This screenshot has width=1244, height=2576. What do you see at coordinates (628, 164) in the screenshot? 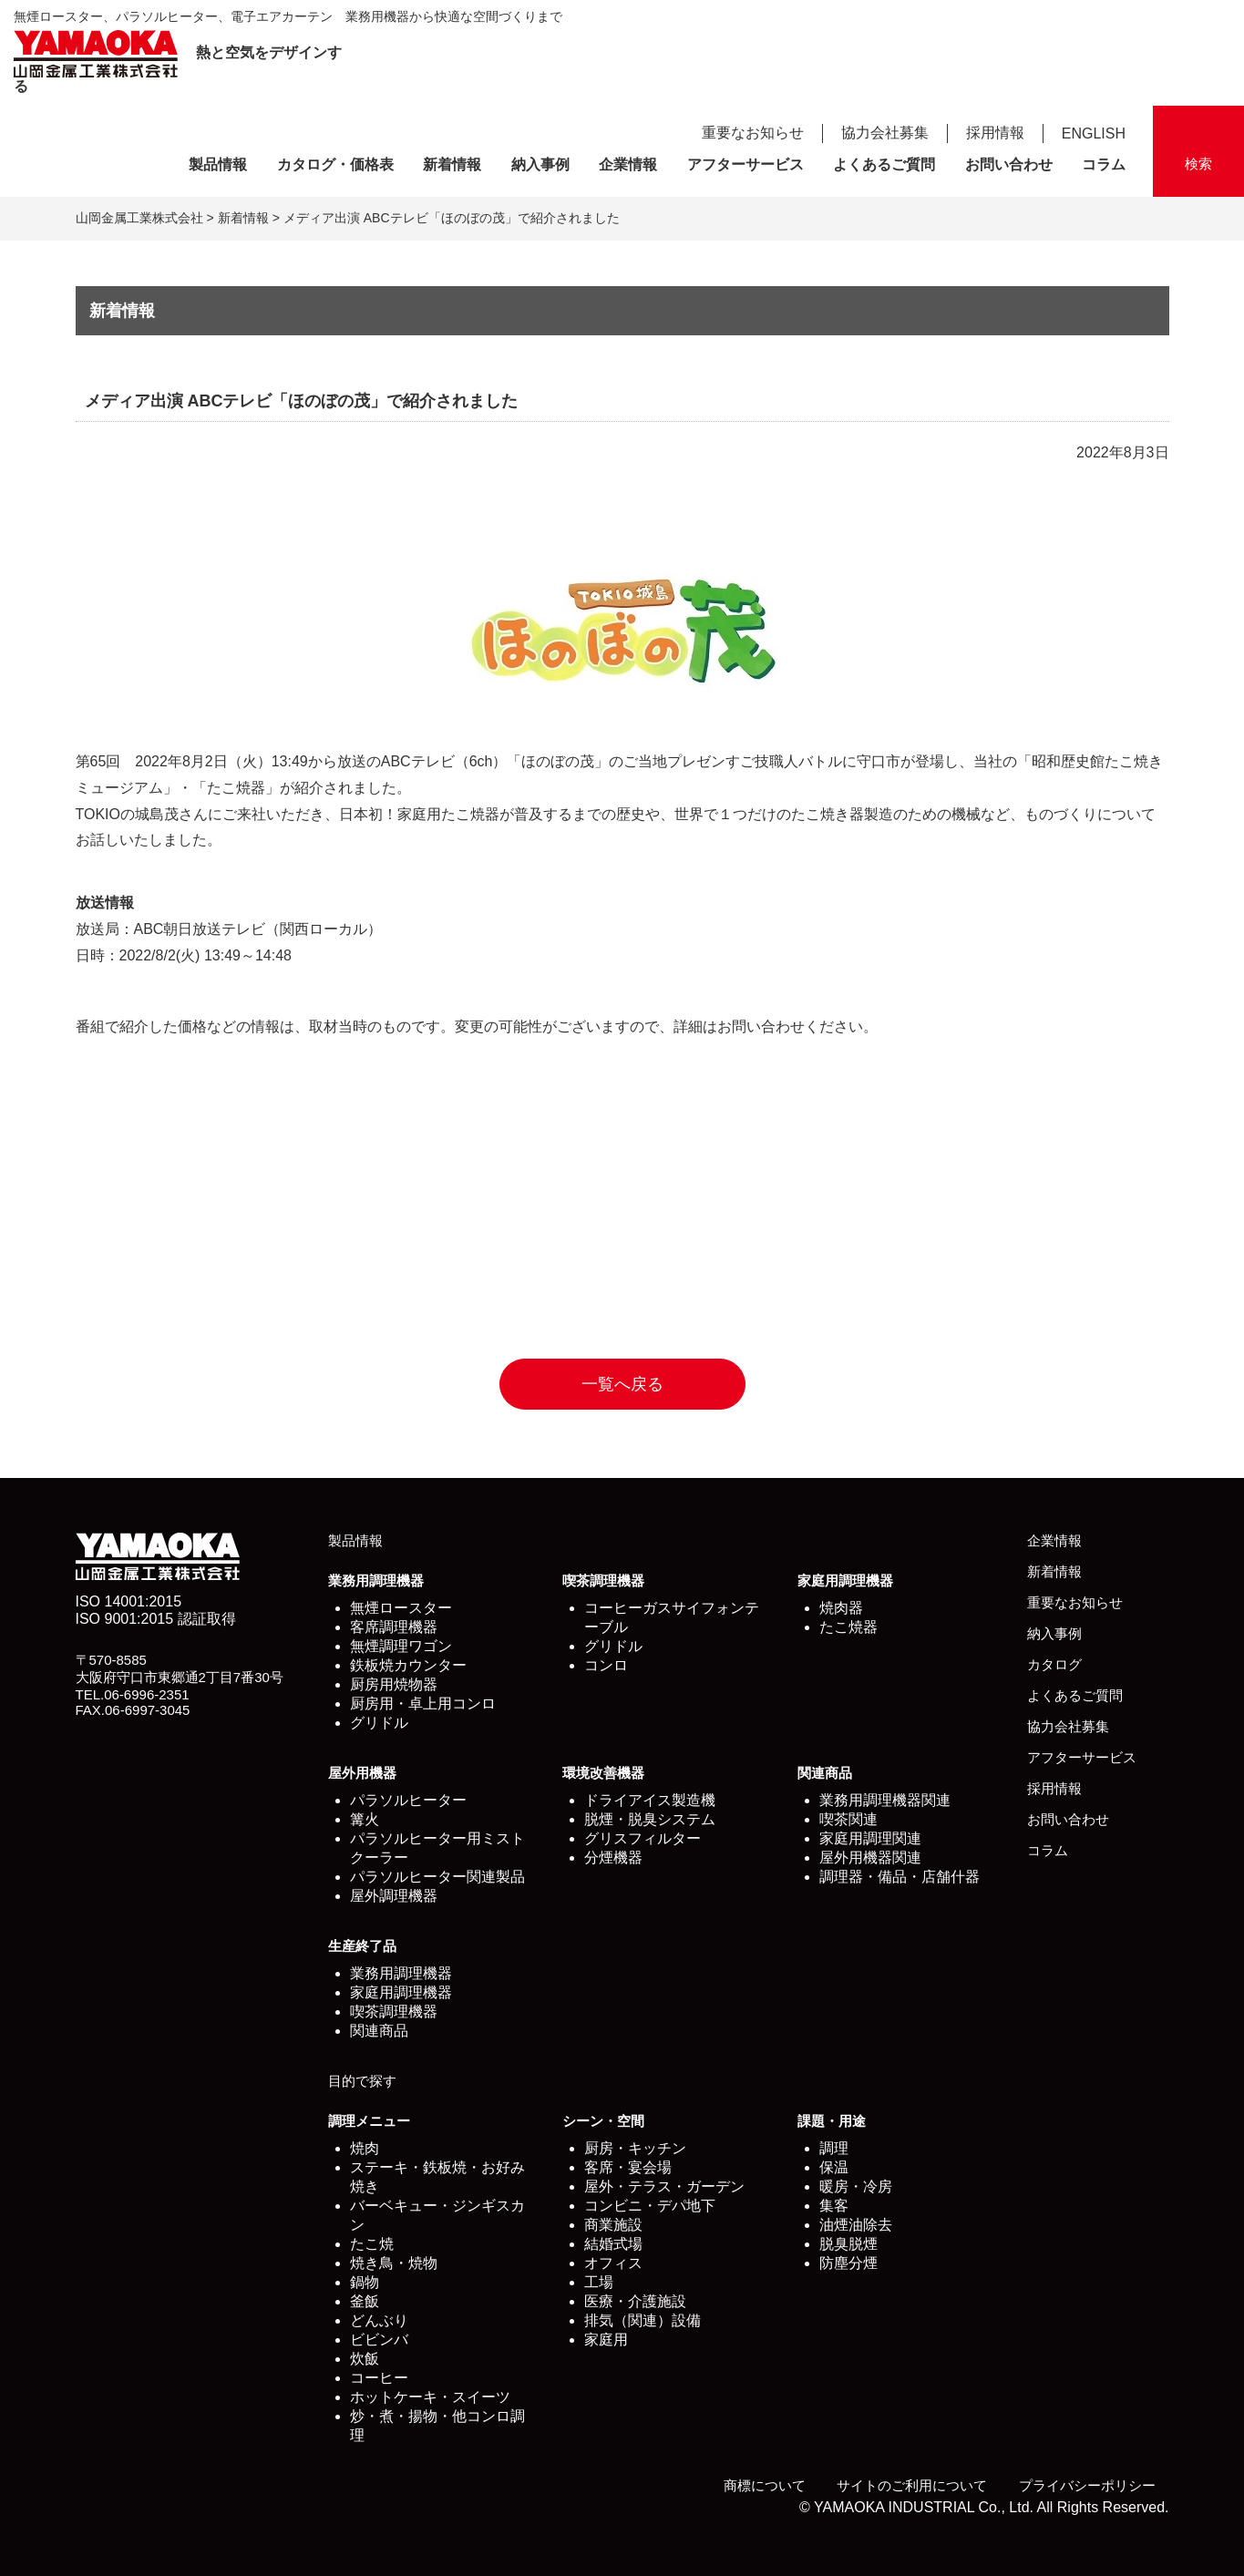
I see `企業情報` at bounding box center [628, 164].